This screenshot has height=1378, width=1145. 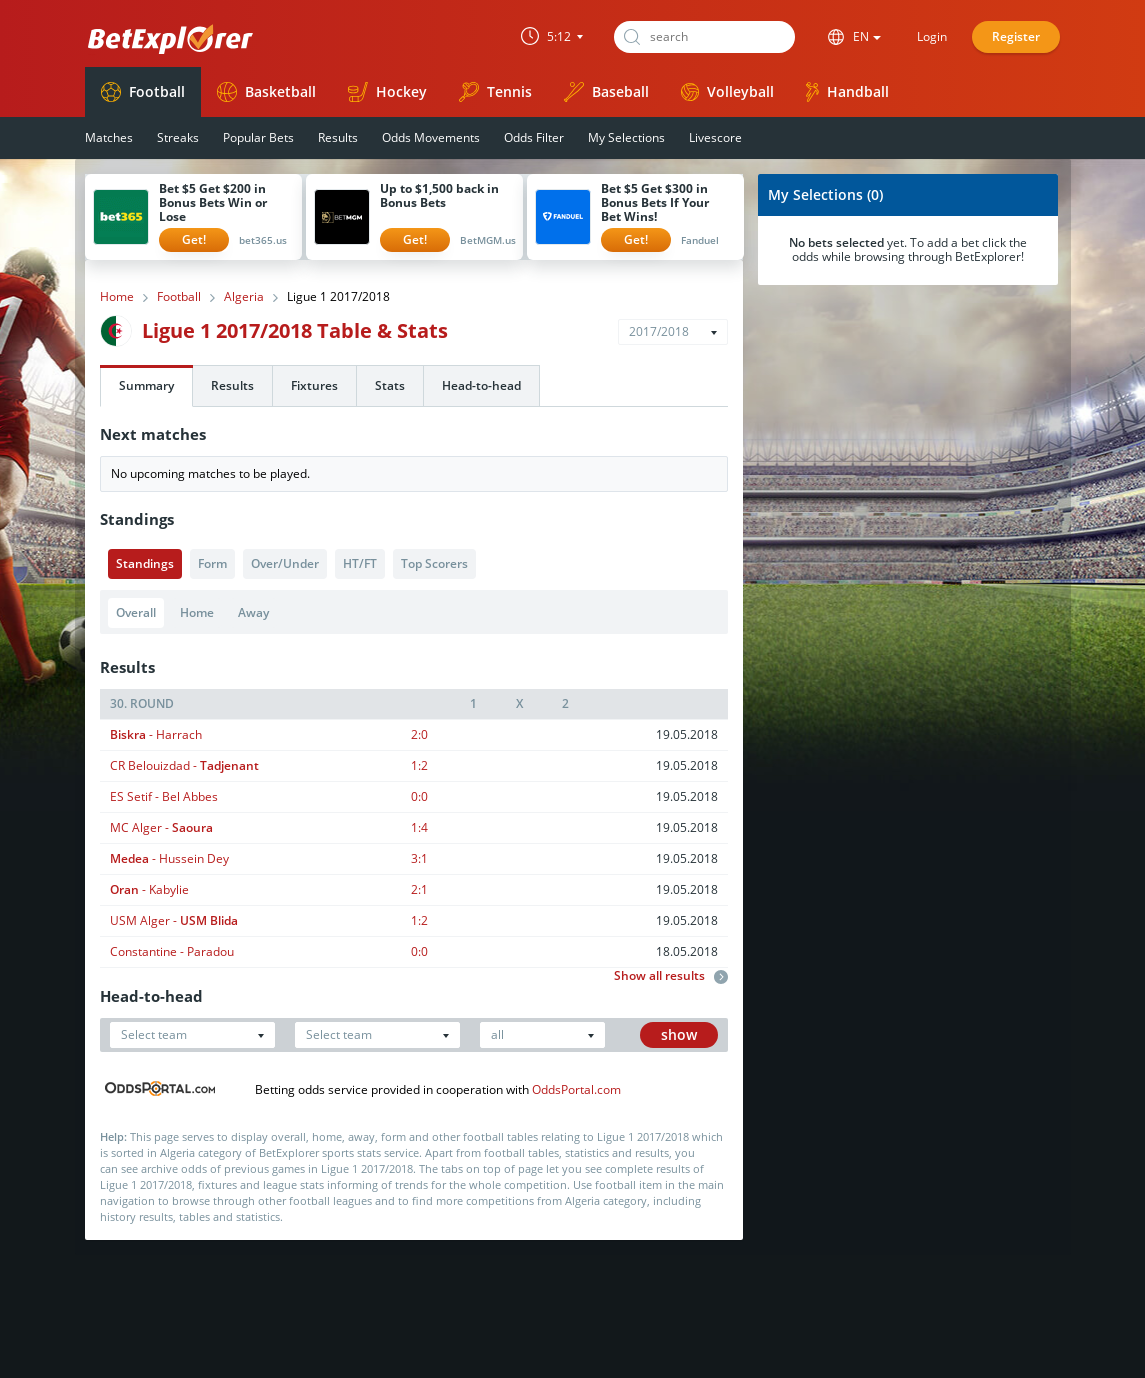 I want to click on Basketball, so click(x=266, y=92).